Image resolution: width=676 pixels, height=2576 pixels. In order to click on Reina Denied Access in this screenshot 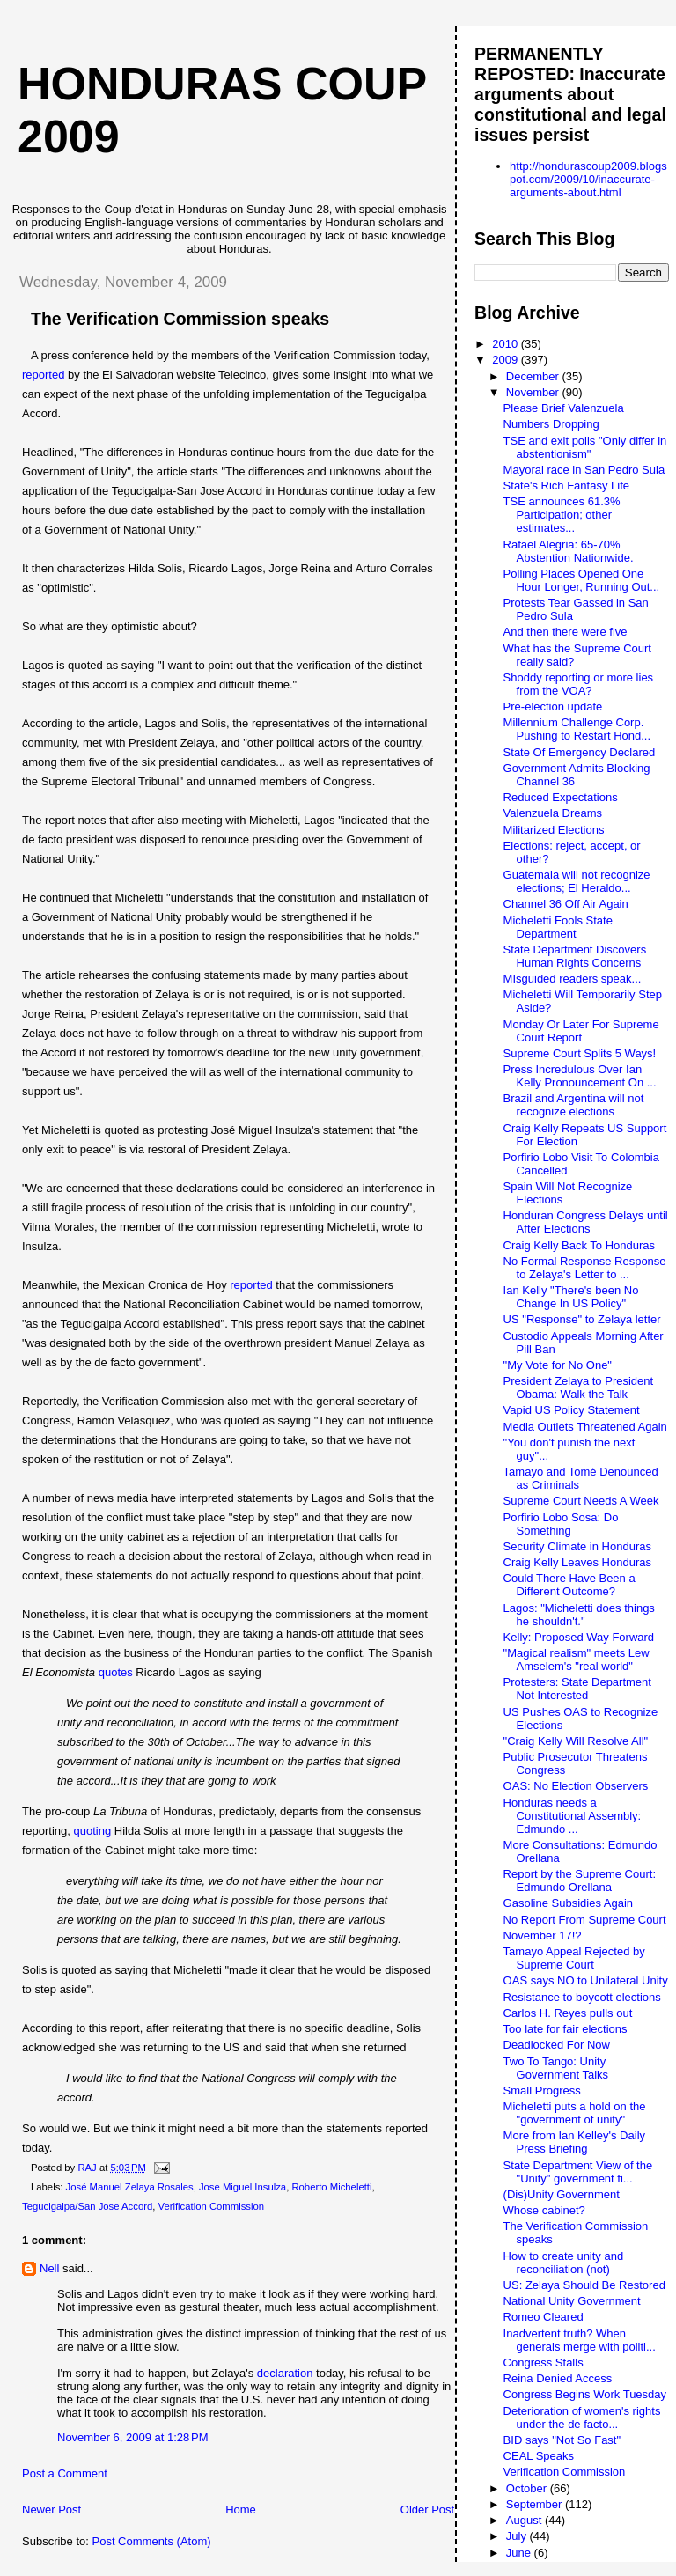, I will do `click(558, 2378)`.